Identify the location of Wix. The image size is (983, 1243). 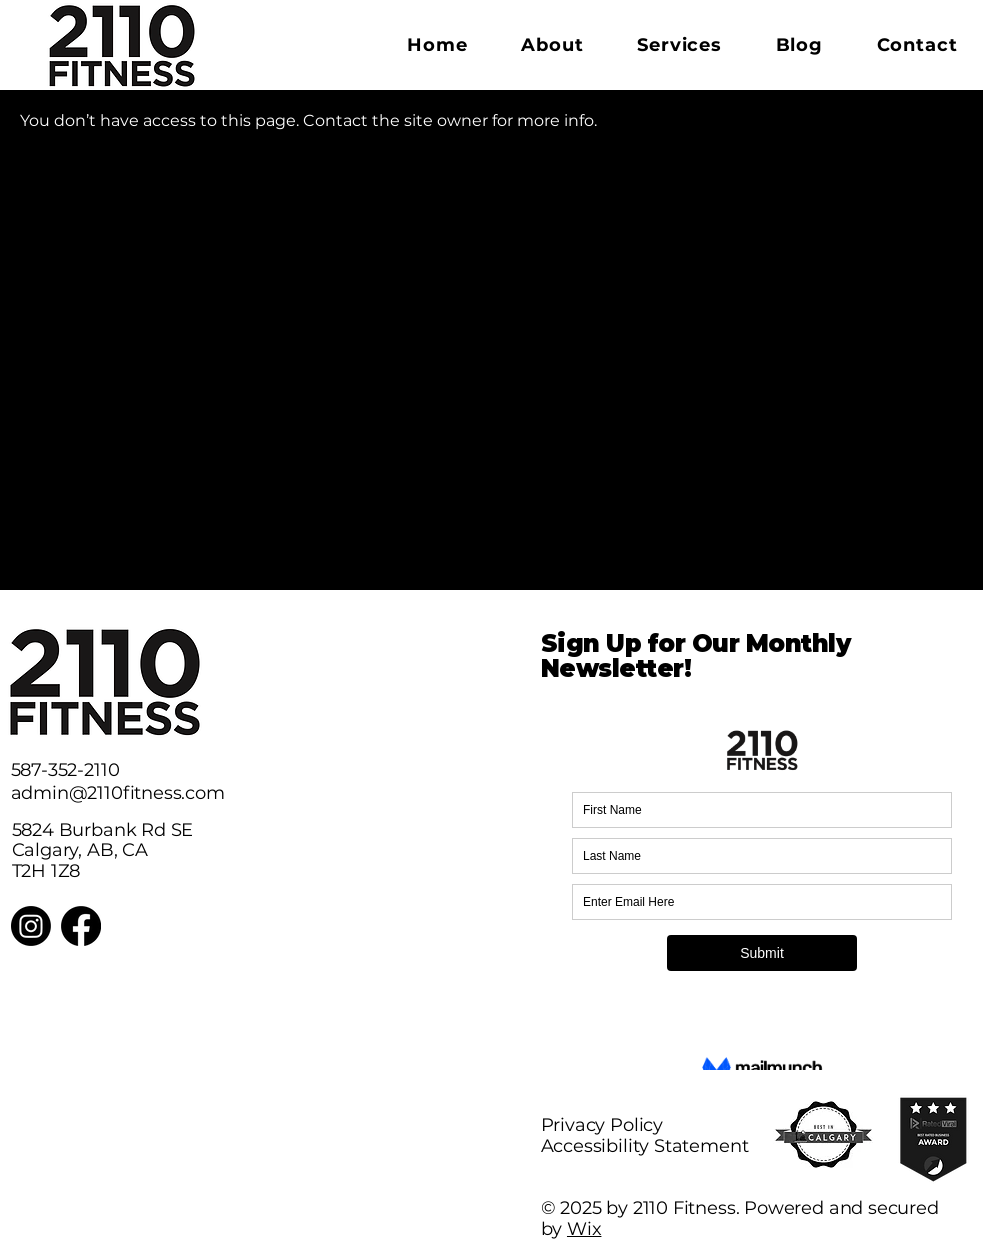
(584, 1229).